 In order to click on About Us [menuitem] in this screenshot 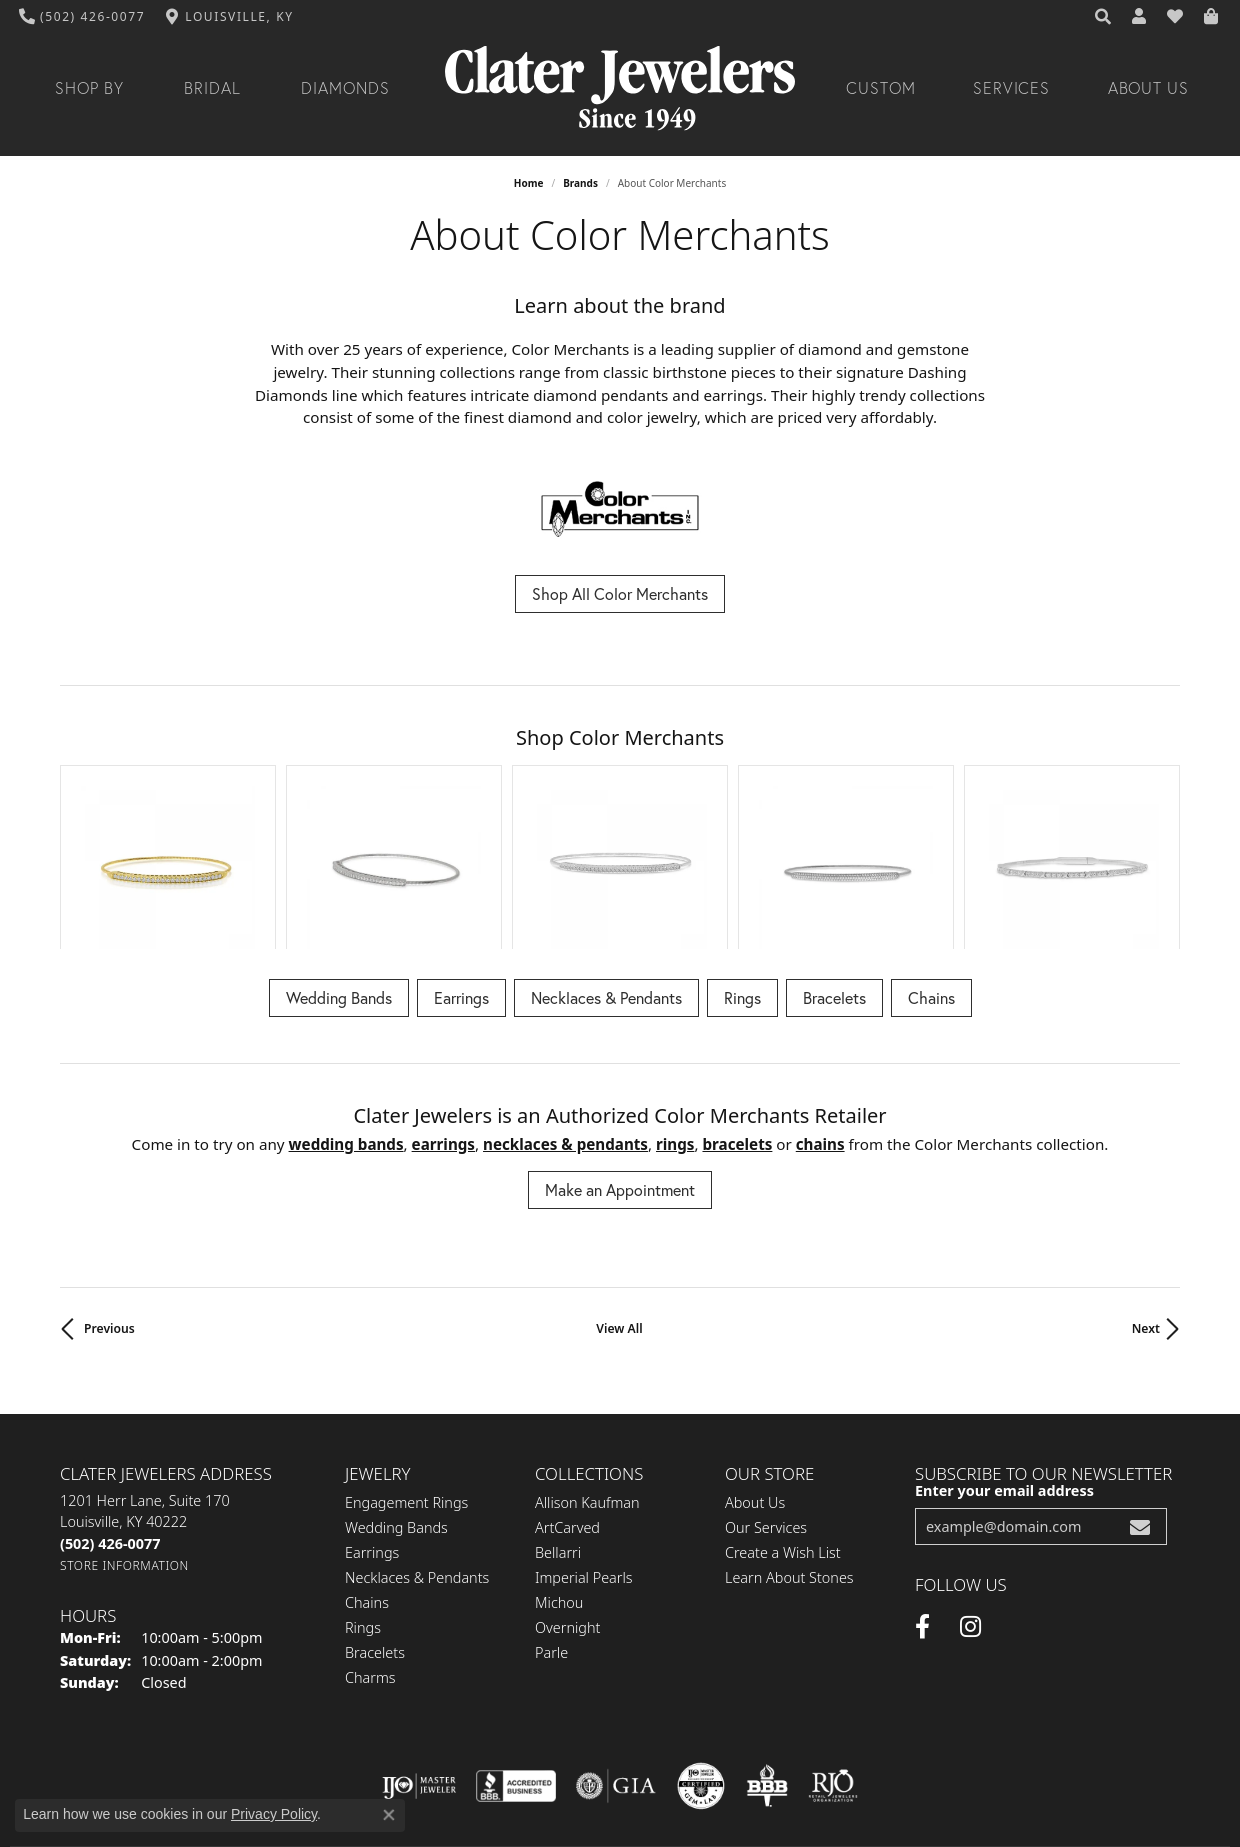, I will do `click(755, 1374)`.